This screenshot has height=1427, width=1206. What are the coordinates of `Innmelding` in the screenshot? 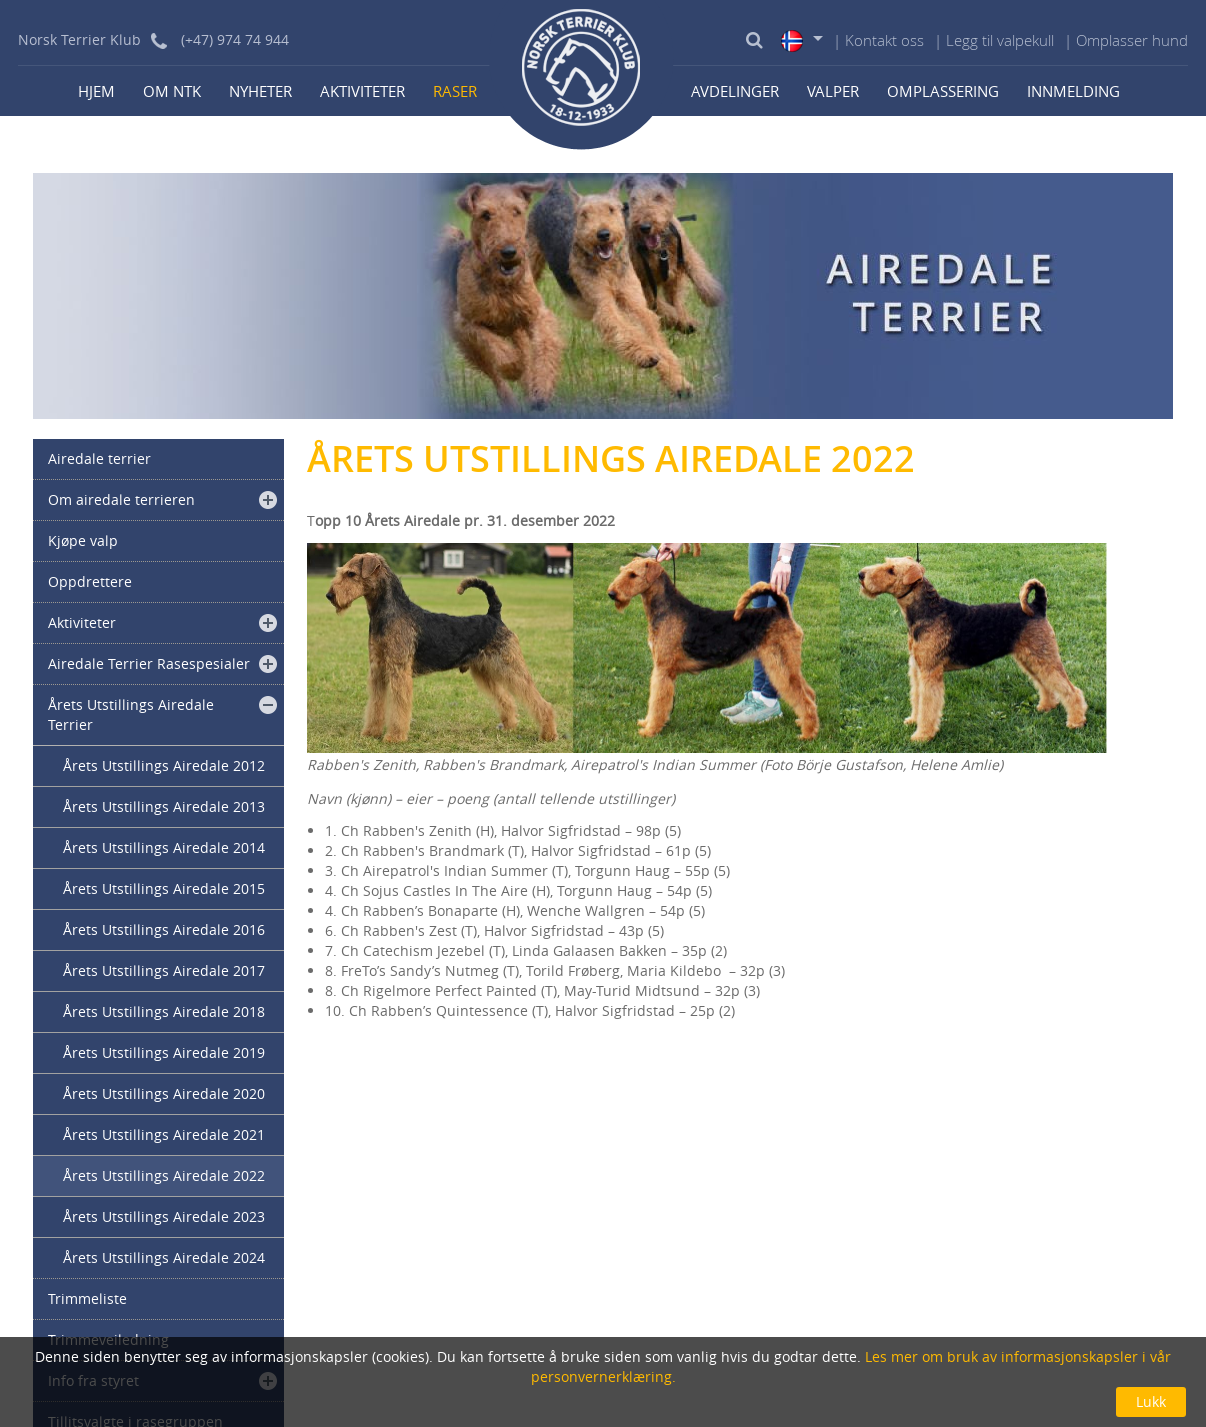 It's located at (1073, 91).